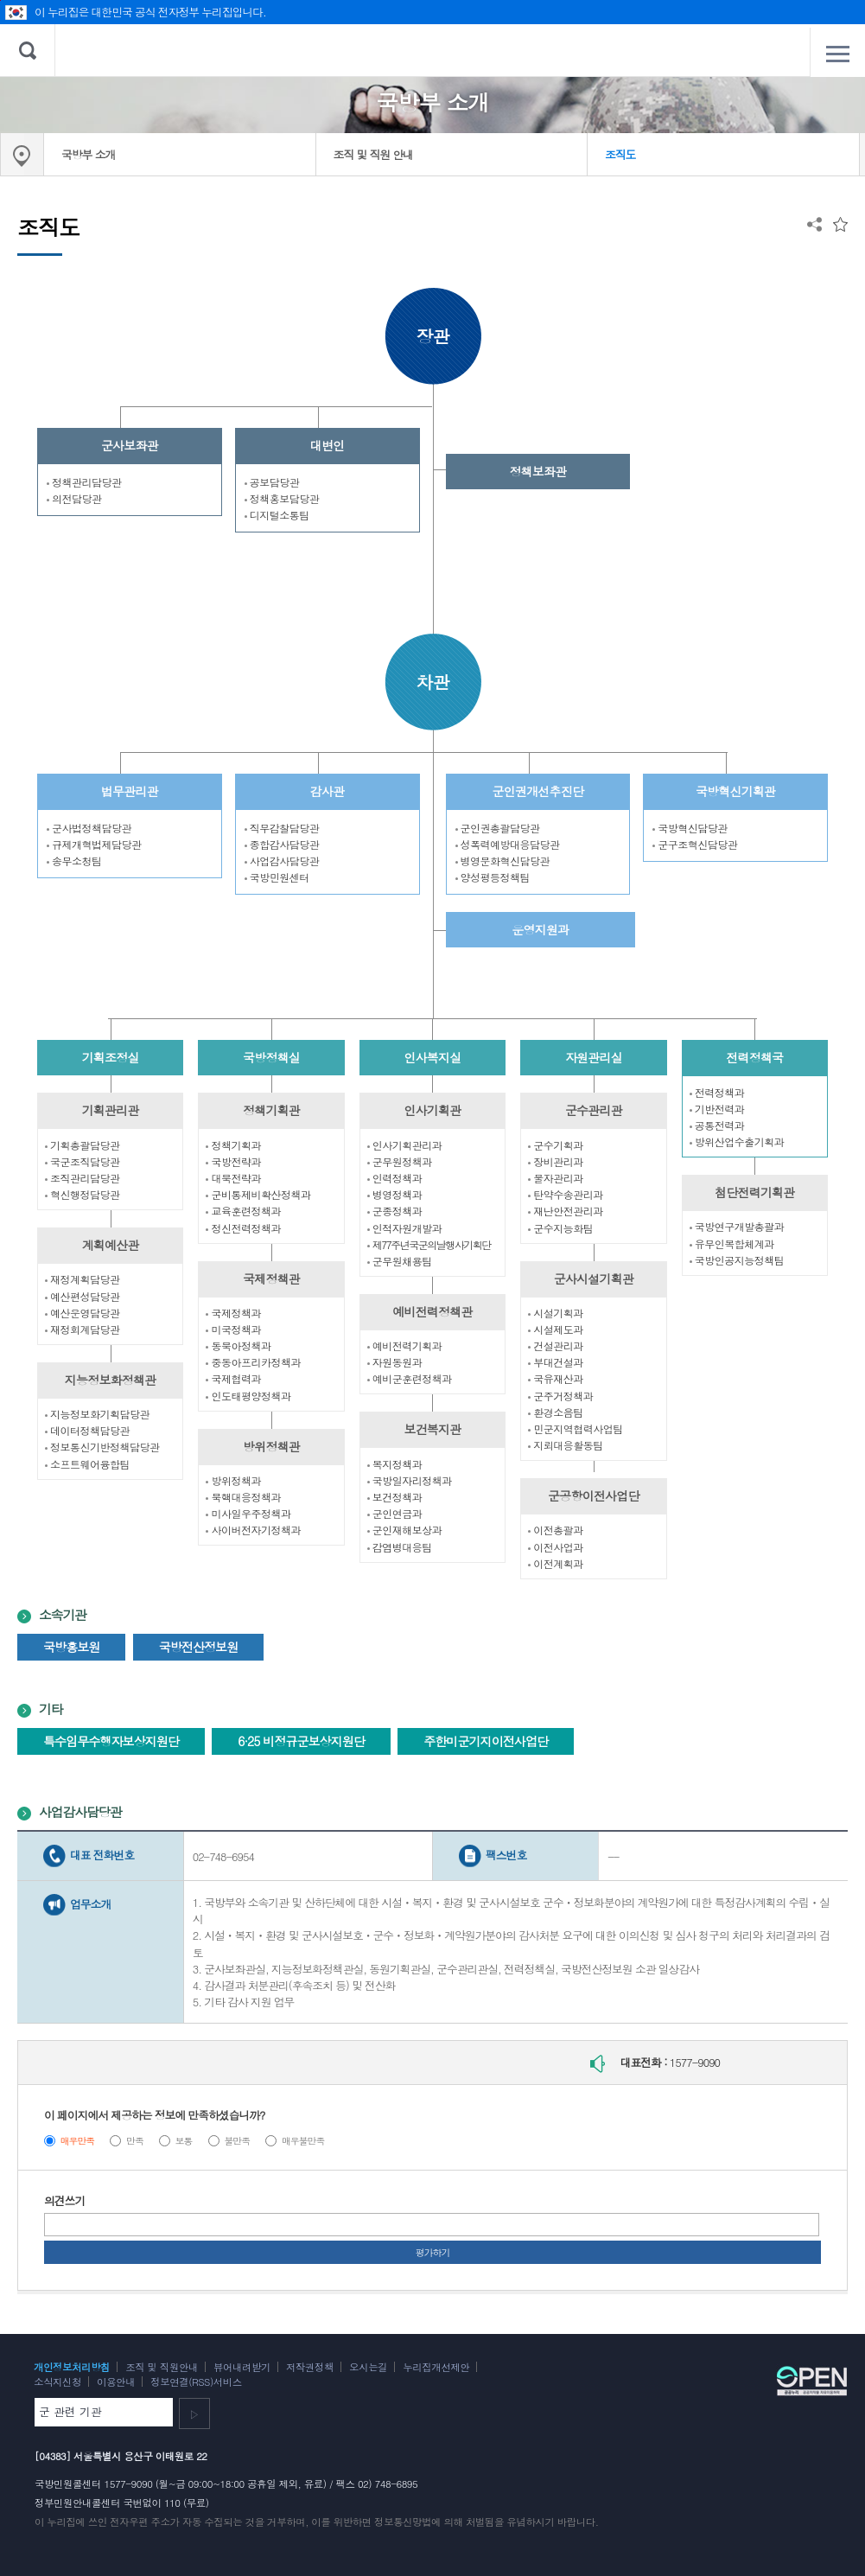  What do you see at coordinates (27, 50) in the screenshot?
I see `검색 열기` at bounding box center [27, 50].